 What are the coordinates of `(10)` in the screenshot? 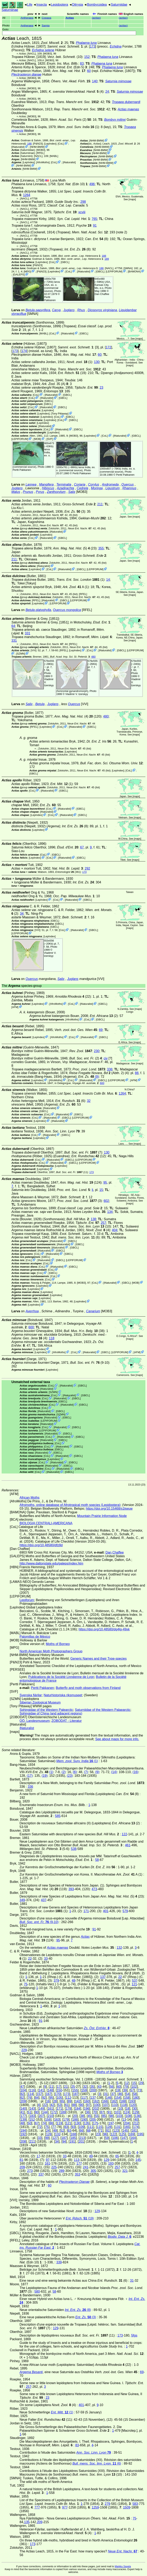 It's located at (86, 1226).